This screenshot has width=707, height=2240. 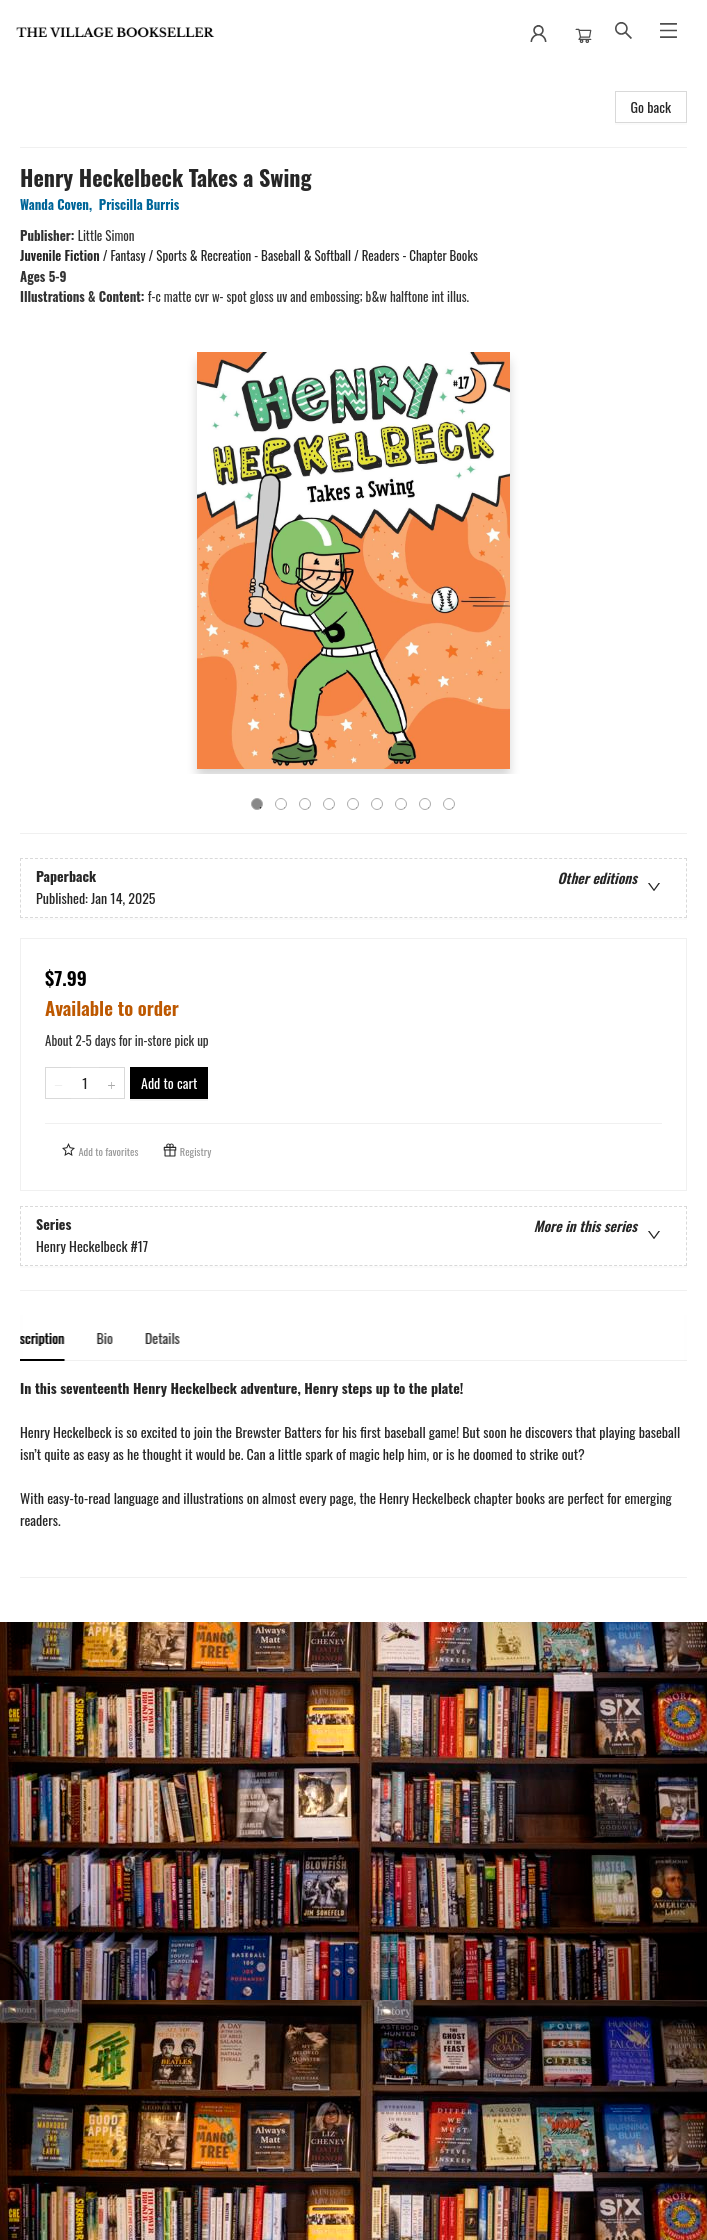 I want to click on Description [tab], so click(x=49, y=1337).